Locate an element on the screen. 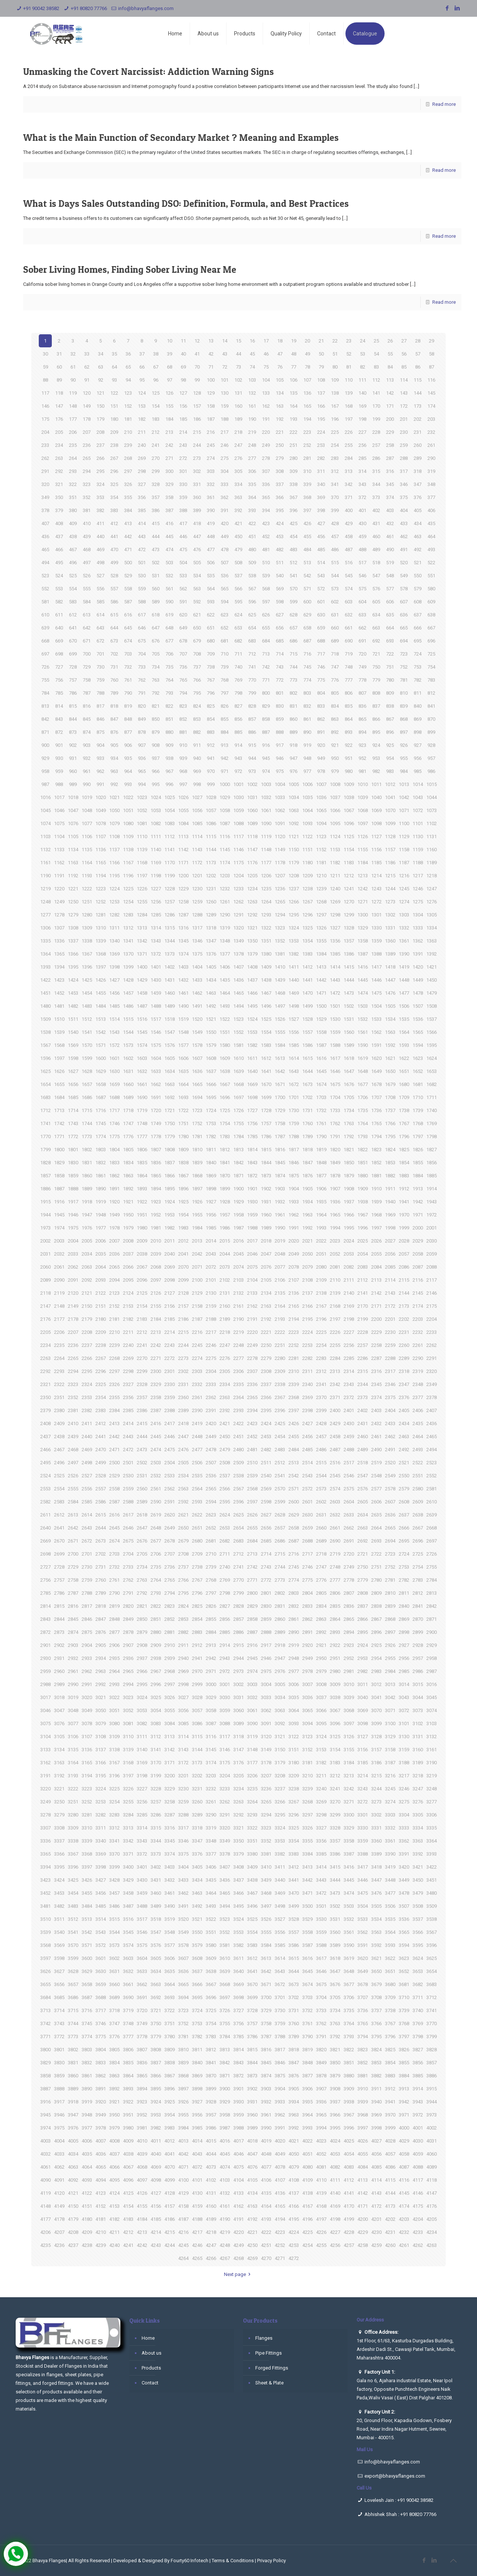 This screenshot has height=2576, width=477. 265 is located at coordinates (87, 458).